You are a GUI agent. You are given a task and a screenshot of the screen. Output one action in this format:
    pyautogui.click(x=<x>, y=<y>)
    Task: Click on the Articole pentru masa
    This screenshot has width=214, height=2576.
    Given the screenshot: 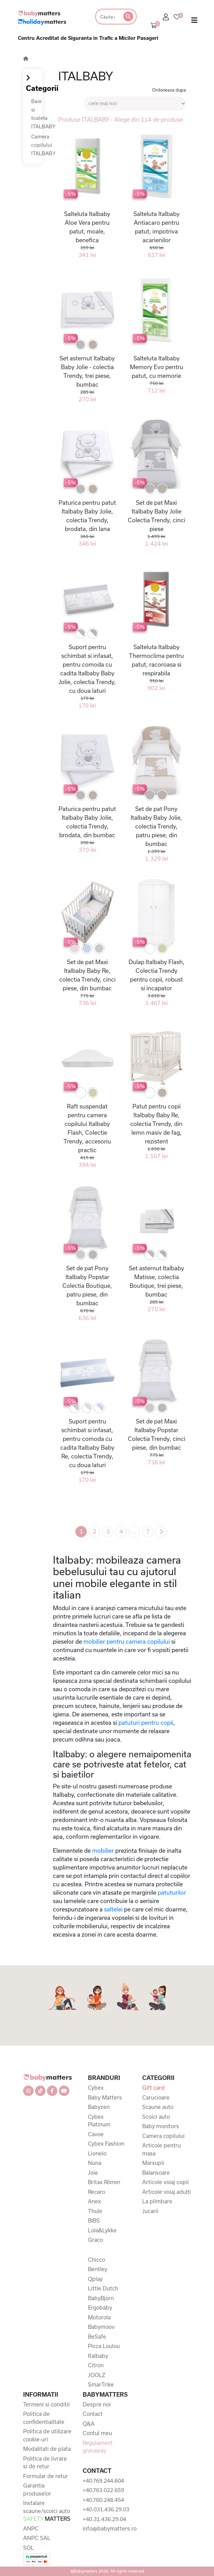 What is the action you would take?
    pyautogui.click(x=161, y=2149)
    